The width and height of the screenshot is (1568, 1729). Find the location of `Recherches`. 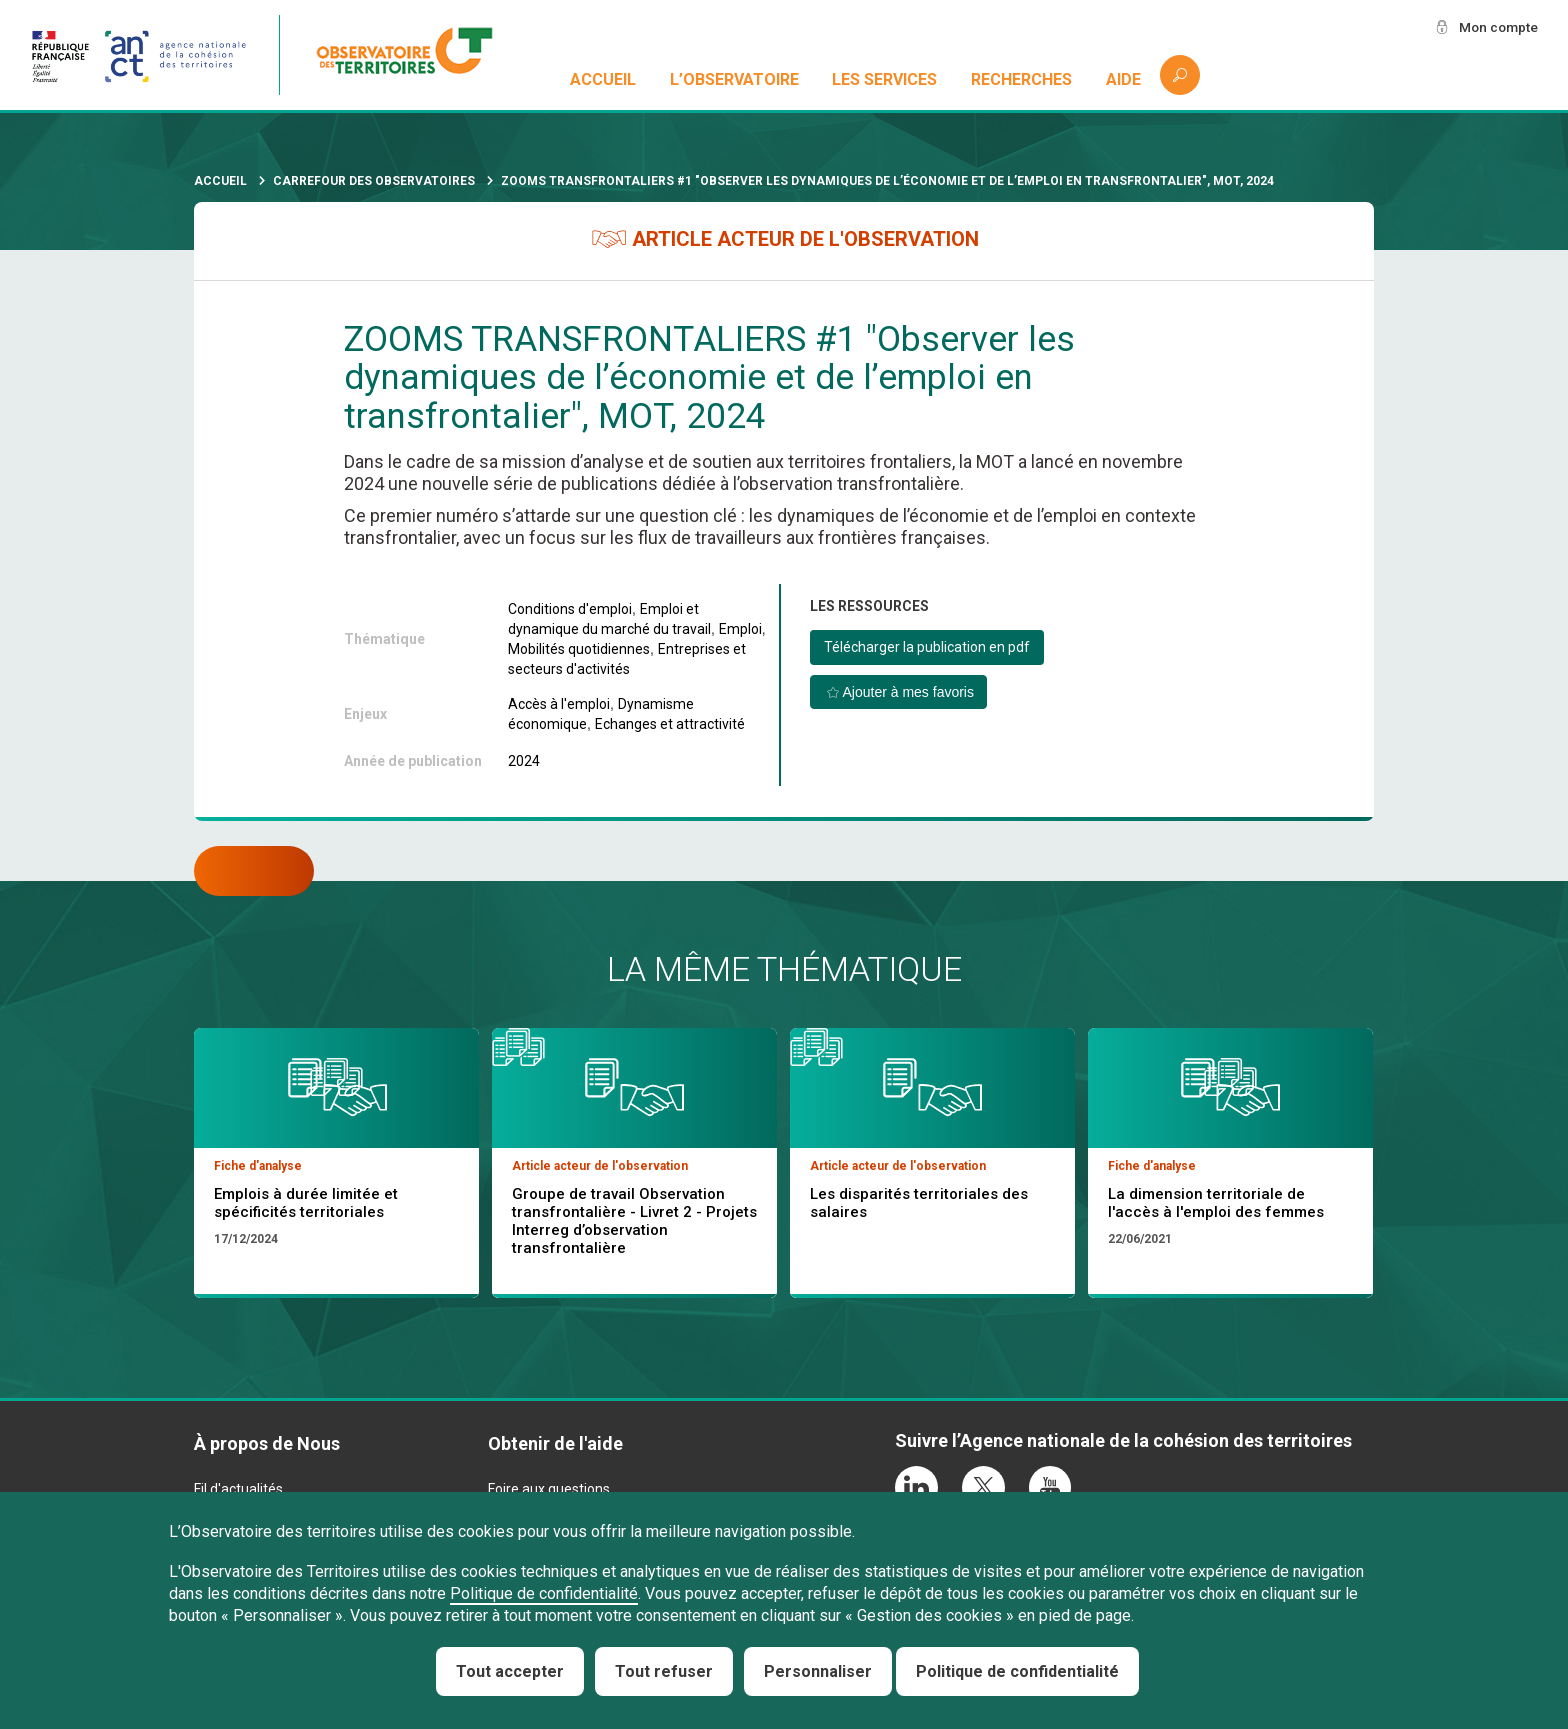

Recherches is located at coordinates (1021, 79).